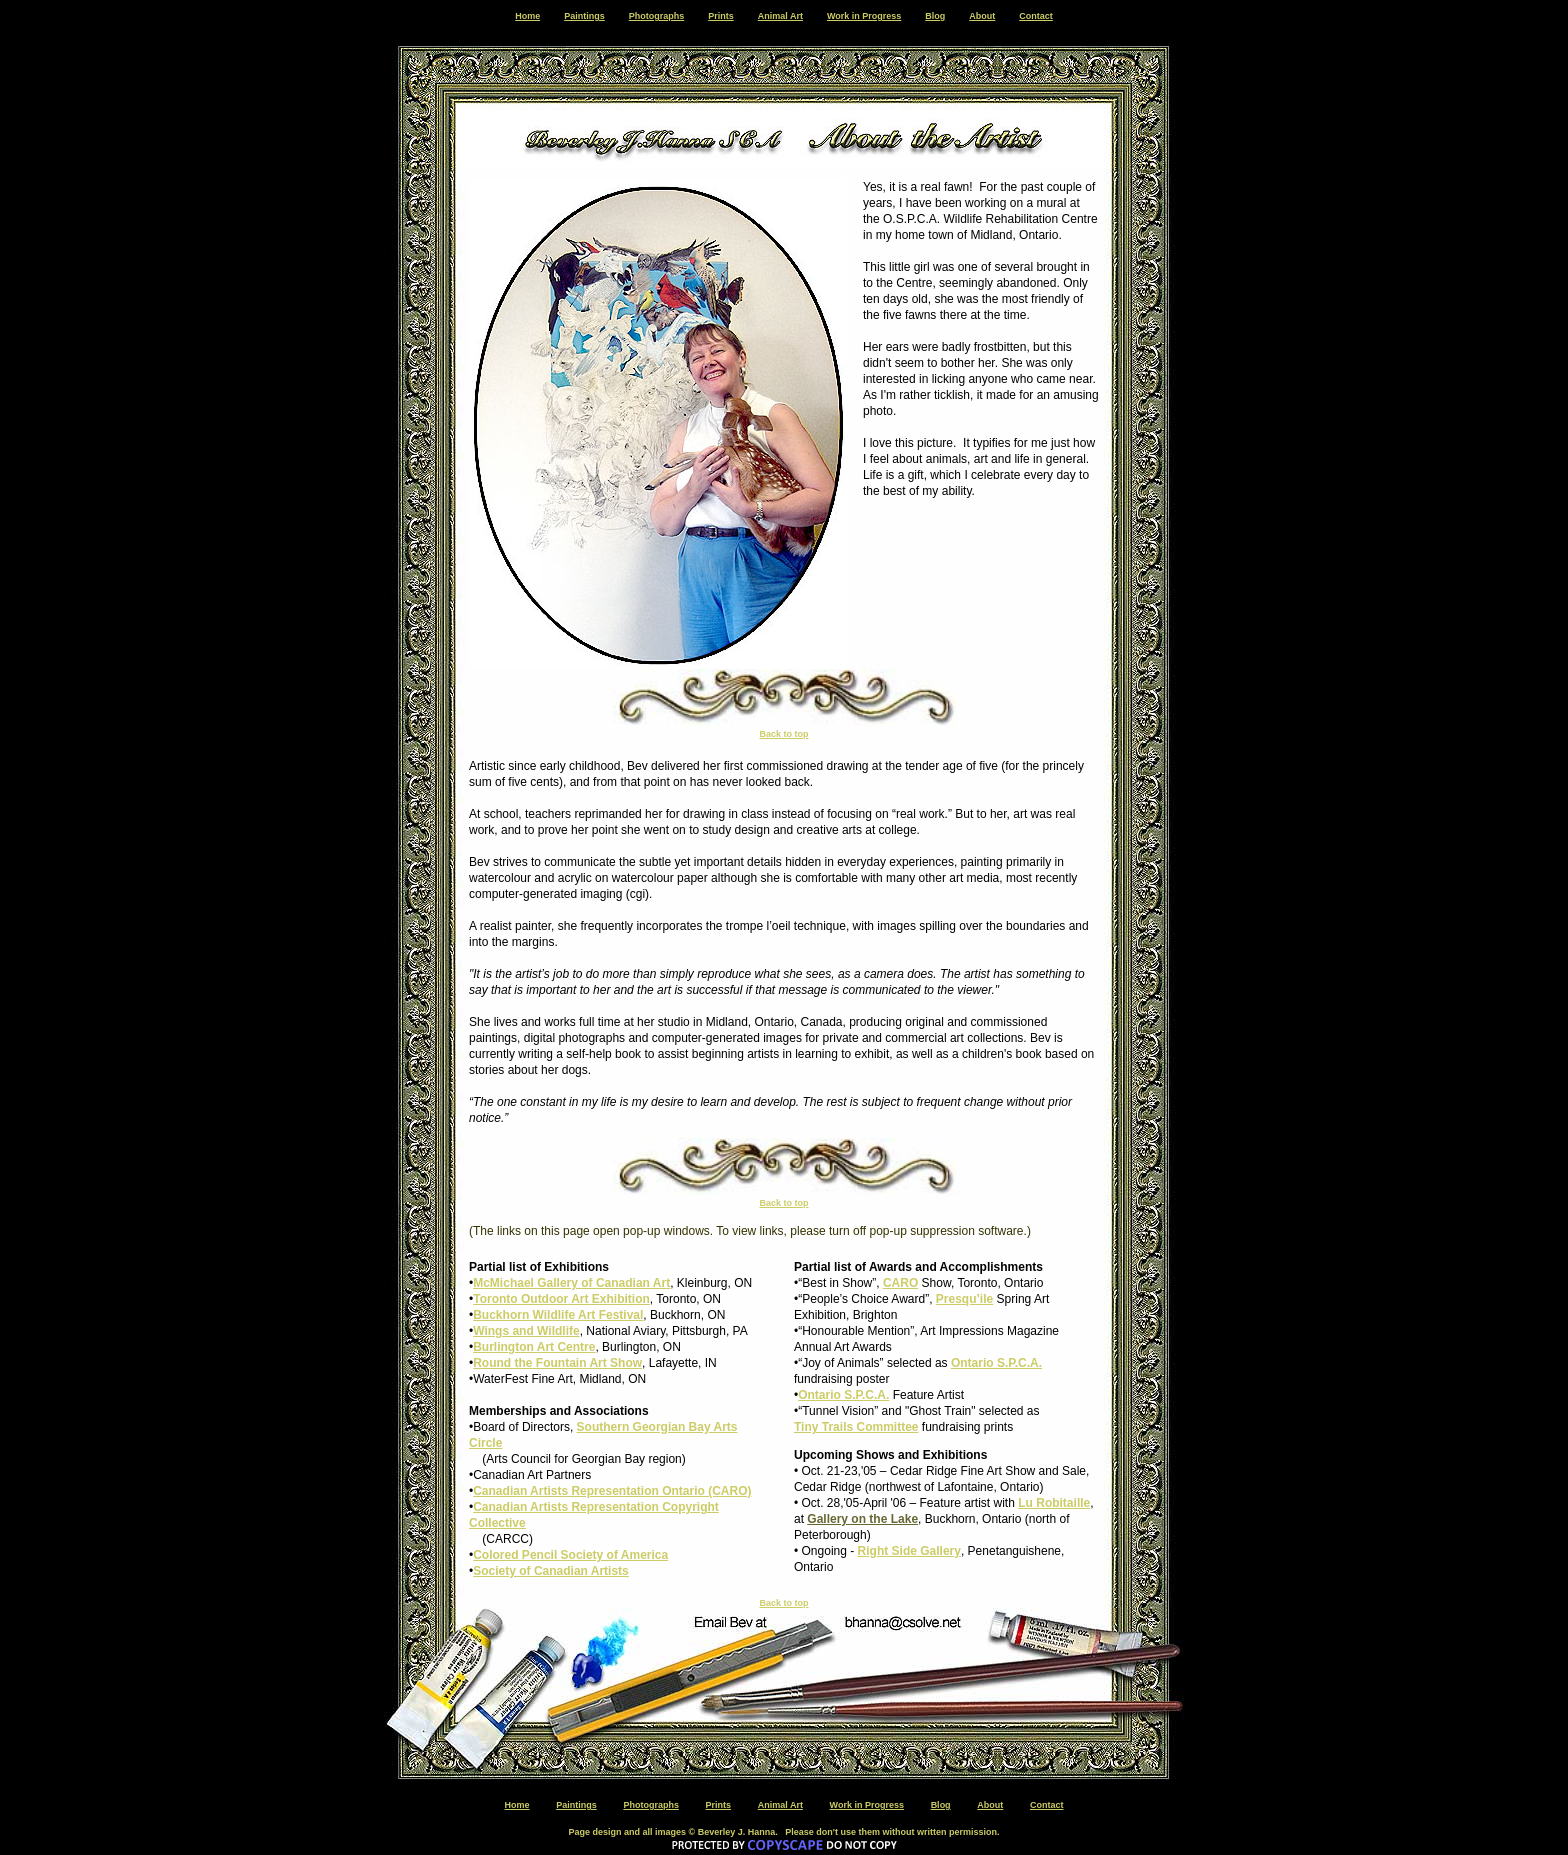 This screenshot has width=1568, height=1855. What do you see at coordinates (1054, 1503) in the screenshot?
I see `Lu Robitaille` at bounding box center [1054, 1503].